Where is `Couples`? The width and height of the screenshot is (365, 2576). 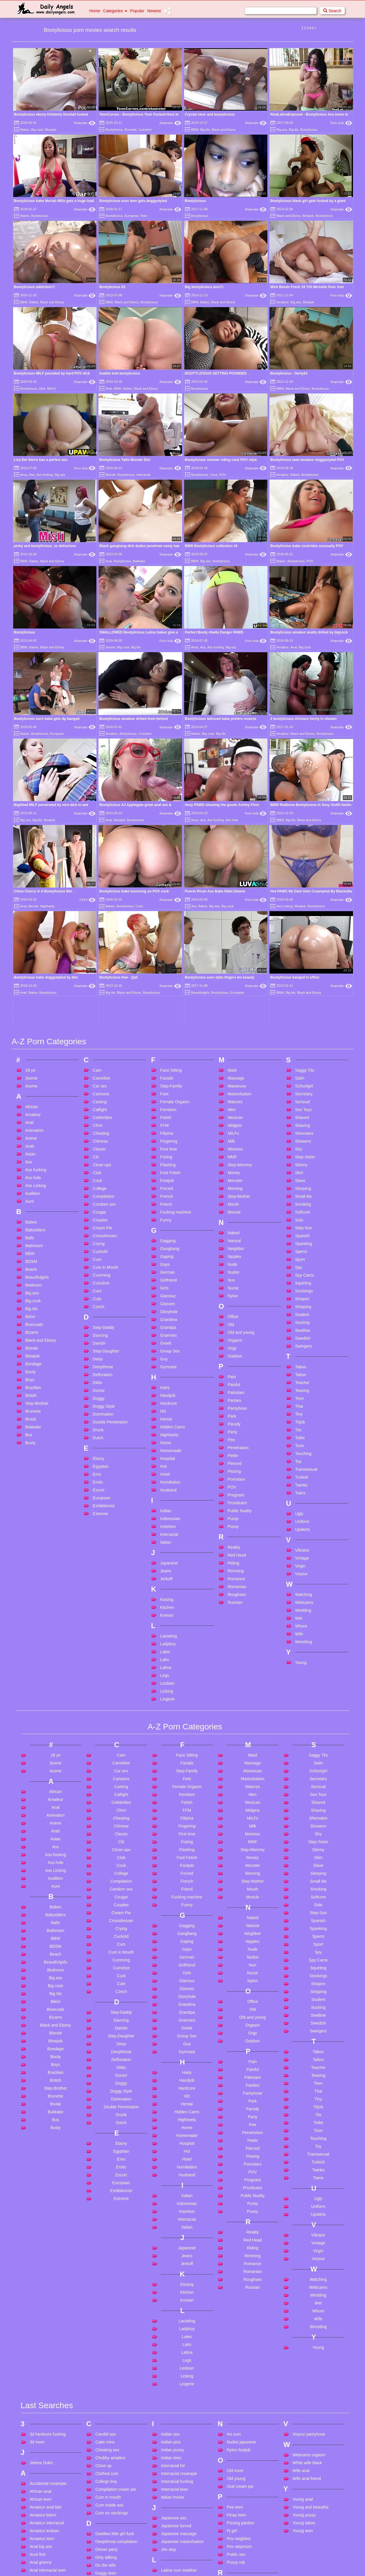 Couples is located at coordinates (100, 988).